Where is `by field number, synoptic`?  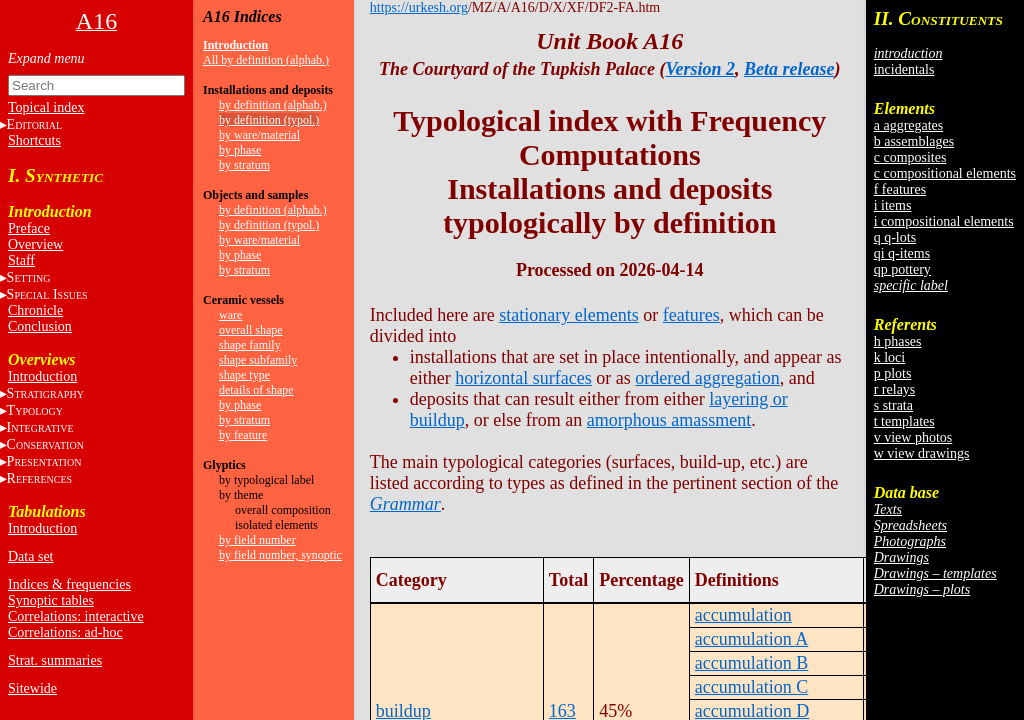
by field number, synoptic is located at coordinates (280, 555).